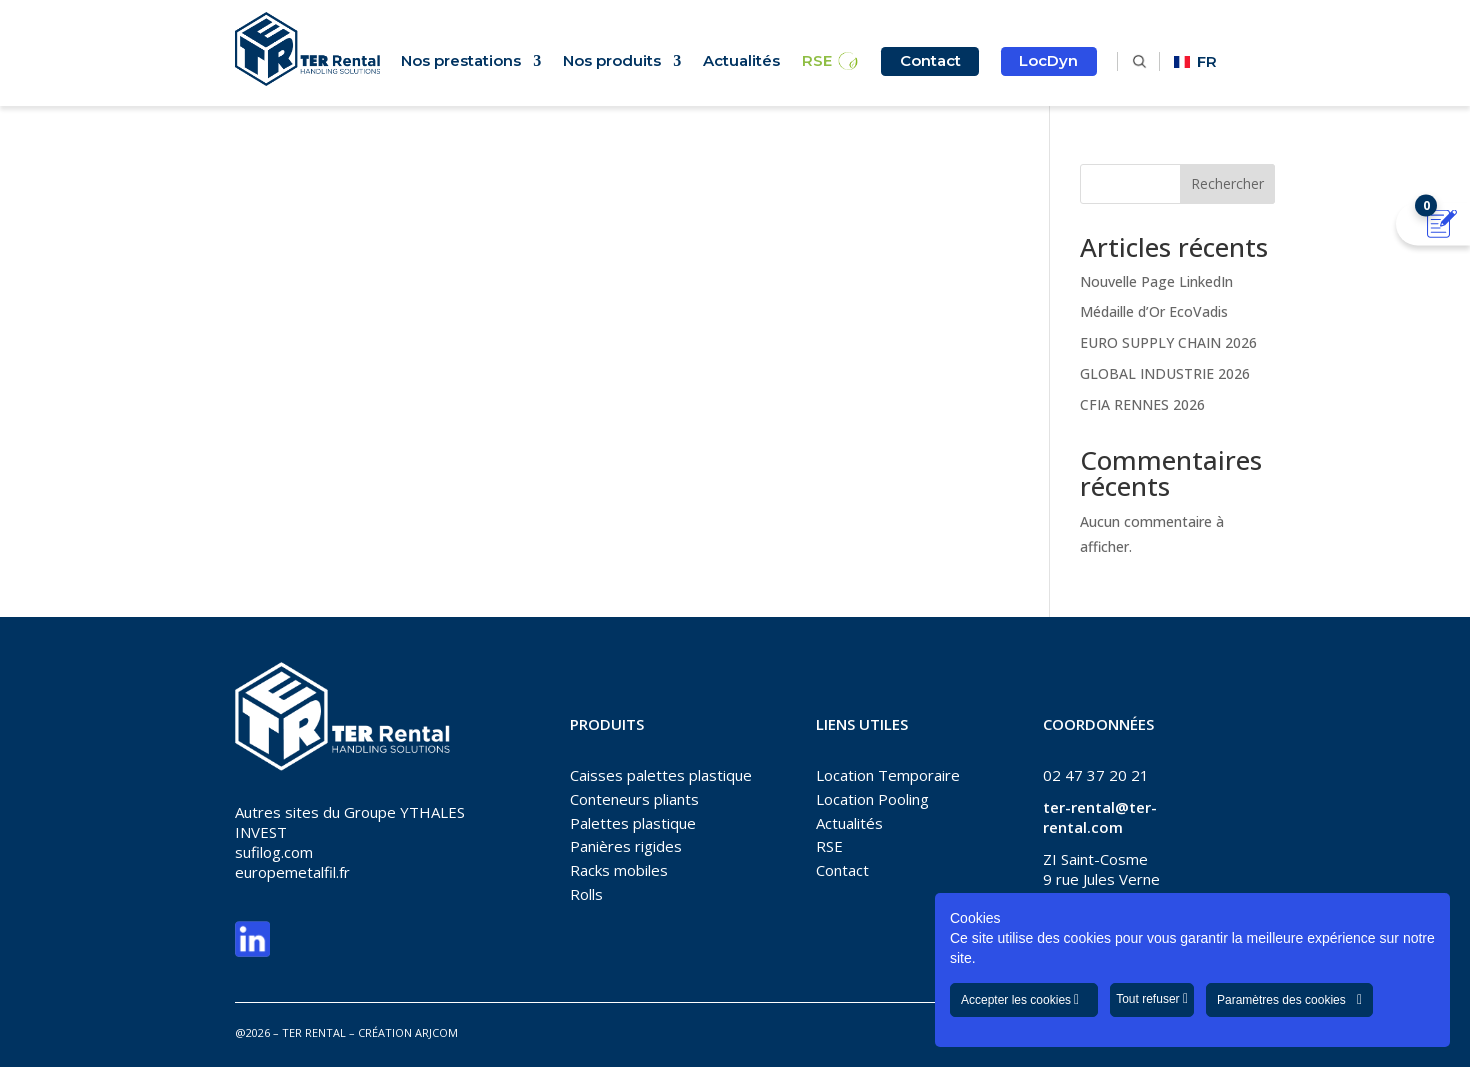 Image resolution: width=1470 pixels, height=1067 pixels. What do you see at coordinates (1152, 999) in the screenshot?
I see `Tout refuser` at bounding box center [1152, 999].